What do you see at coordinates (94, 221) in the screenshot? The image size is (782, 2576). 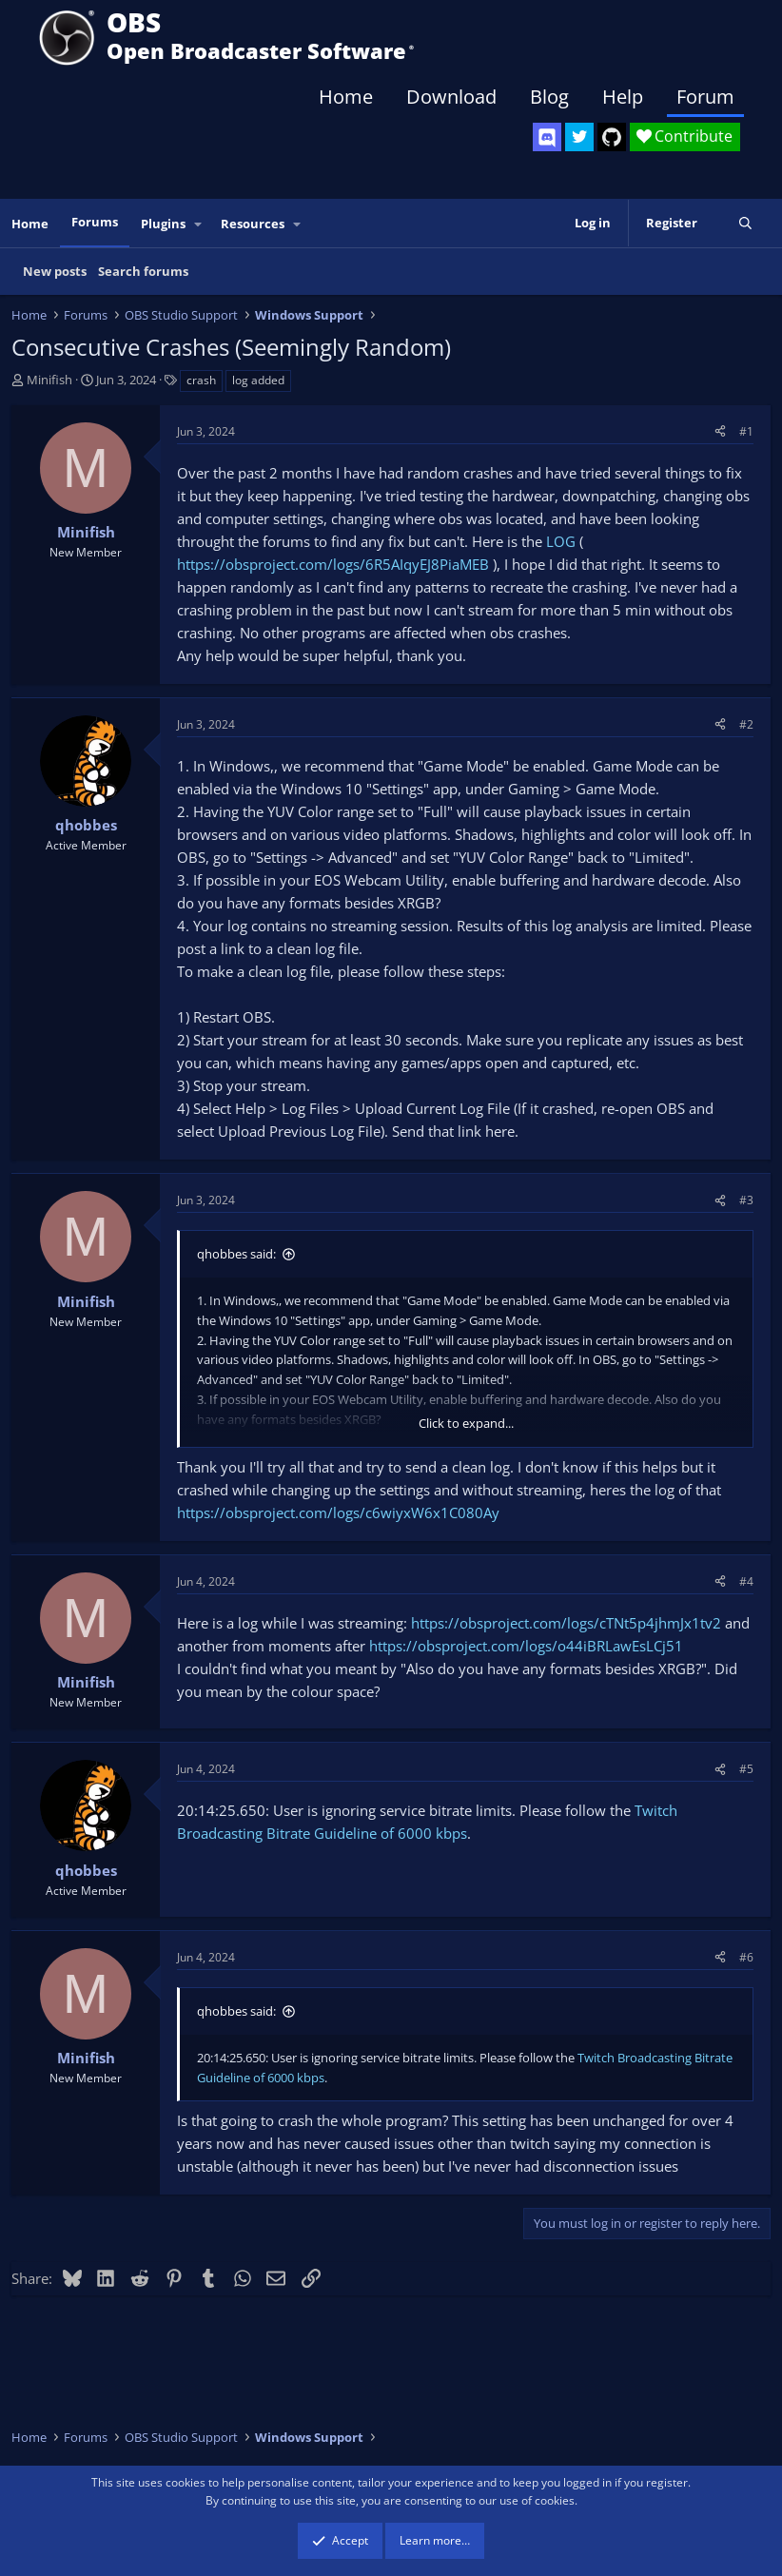 I see `Forums` at bounding box center [94, 221].